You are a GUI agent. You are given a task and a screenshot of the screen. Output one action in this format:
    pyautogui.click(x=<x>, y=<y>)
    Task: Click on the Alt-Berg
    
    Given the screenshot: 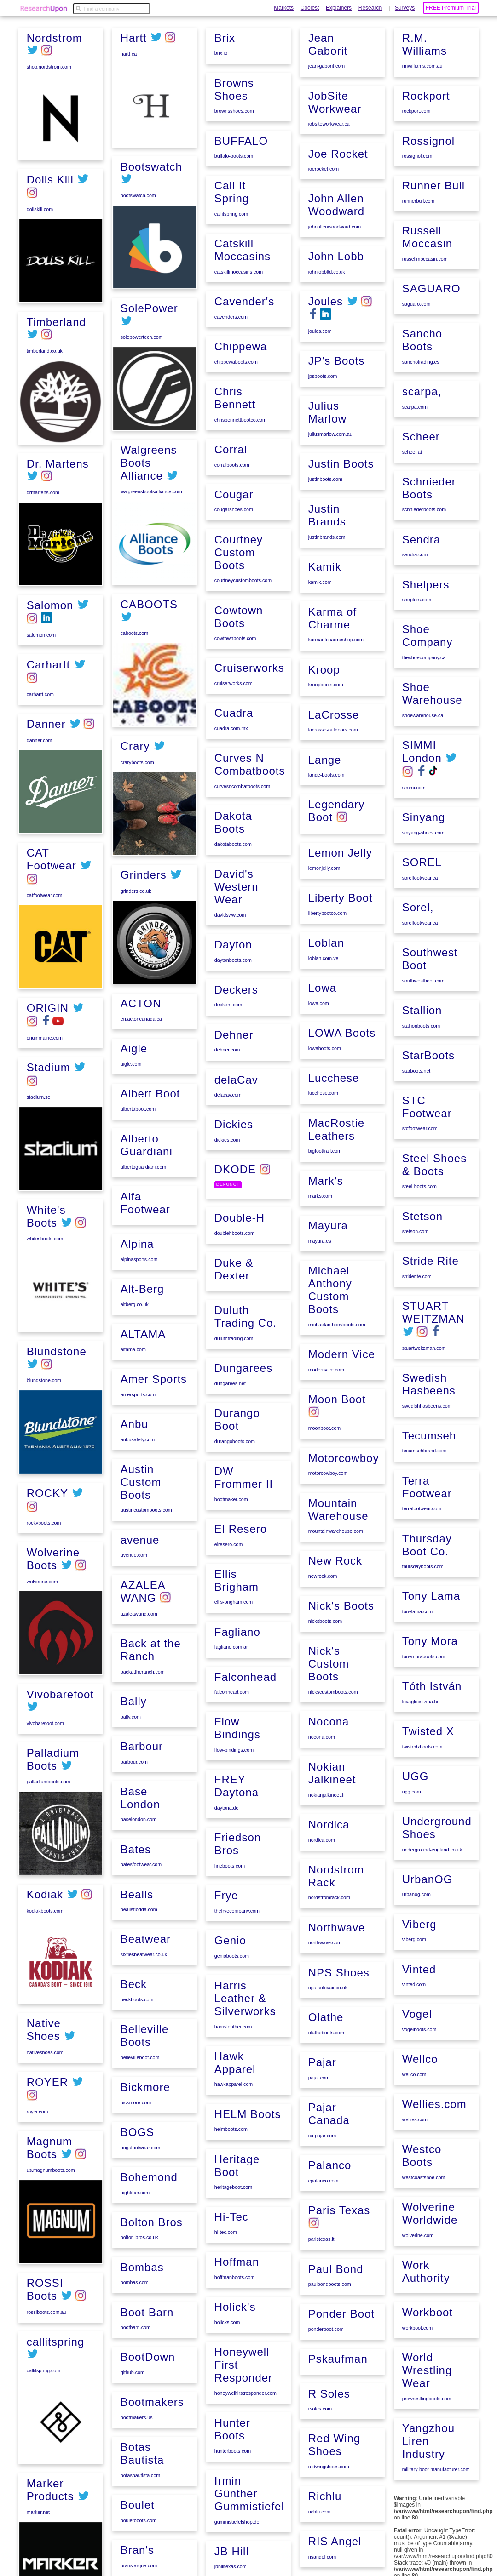 What is the action you would take?
    pyautogui.click(x=141, y=1425)
    